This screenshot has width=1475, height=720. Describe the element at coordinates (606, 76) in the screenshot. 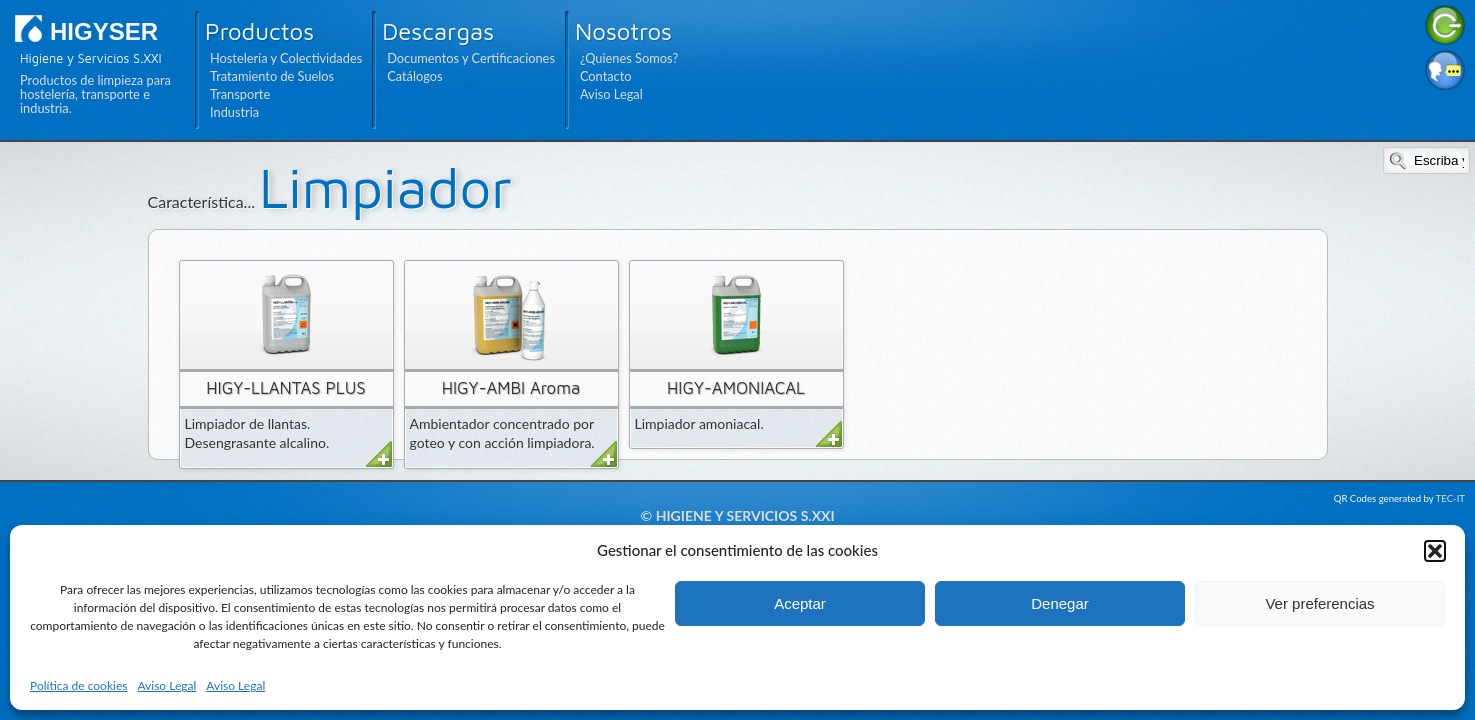

I see `Contacto` at that location.